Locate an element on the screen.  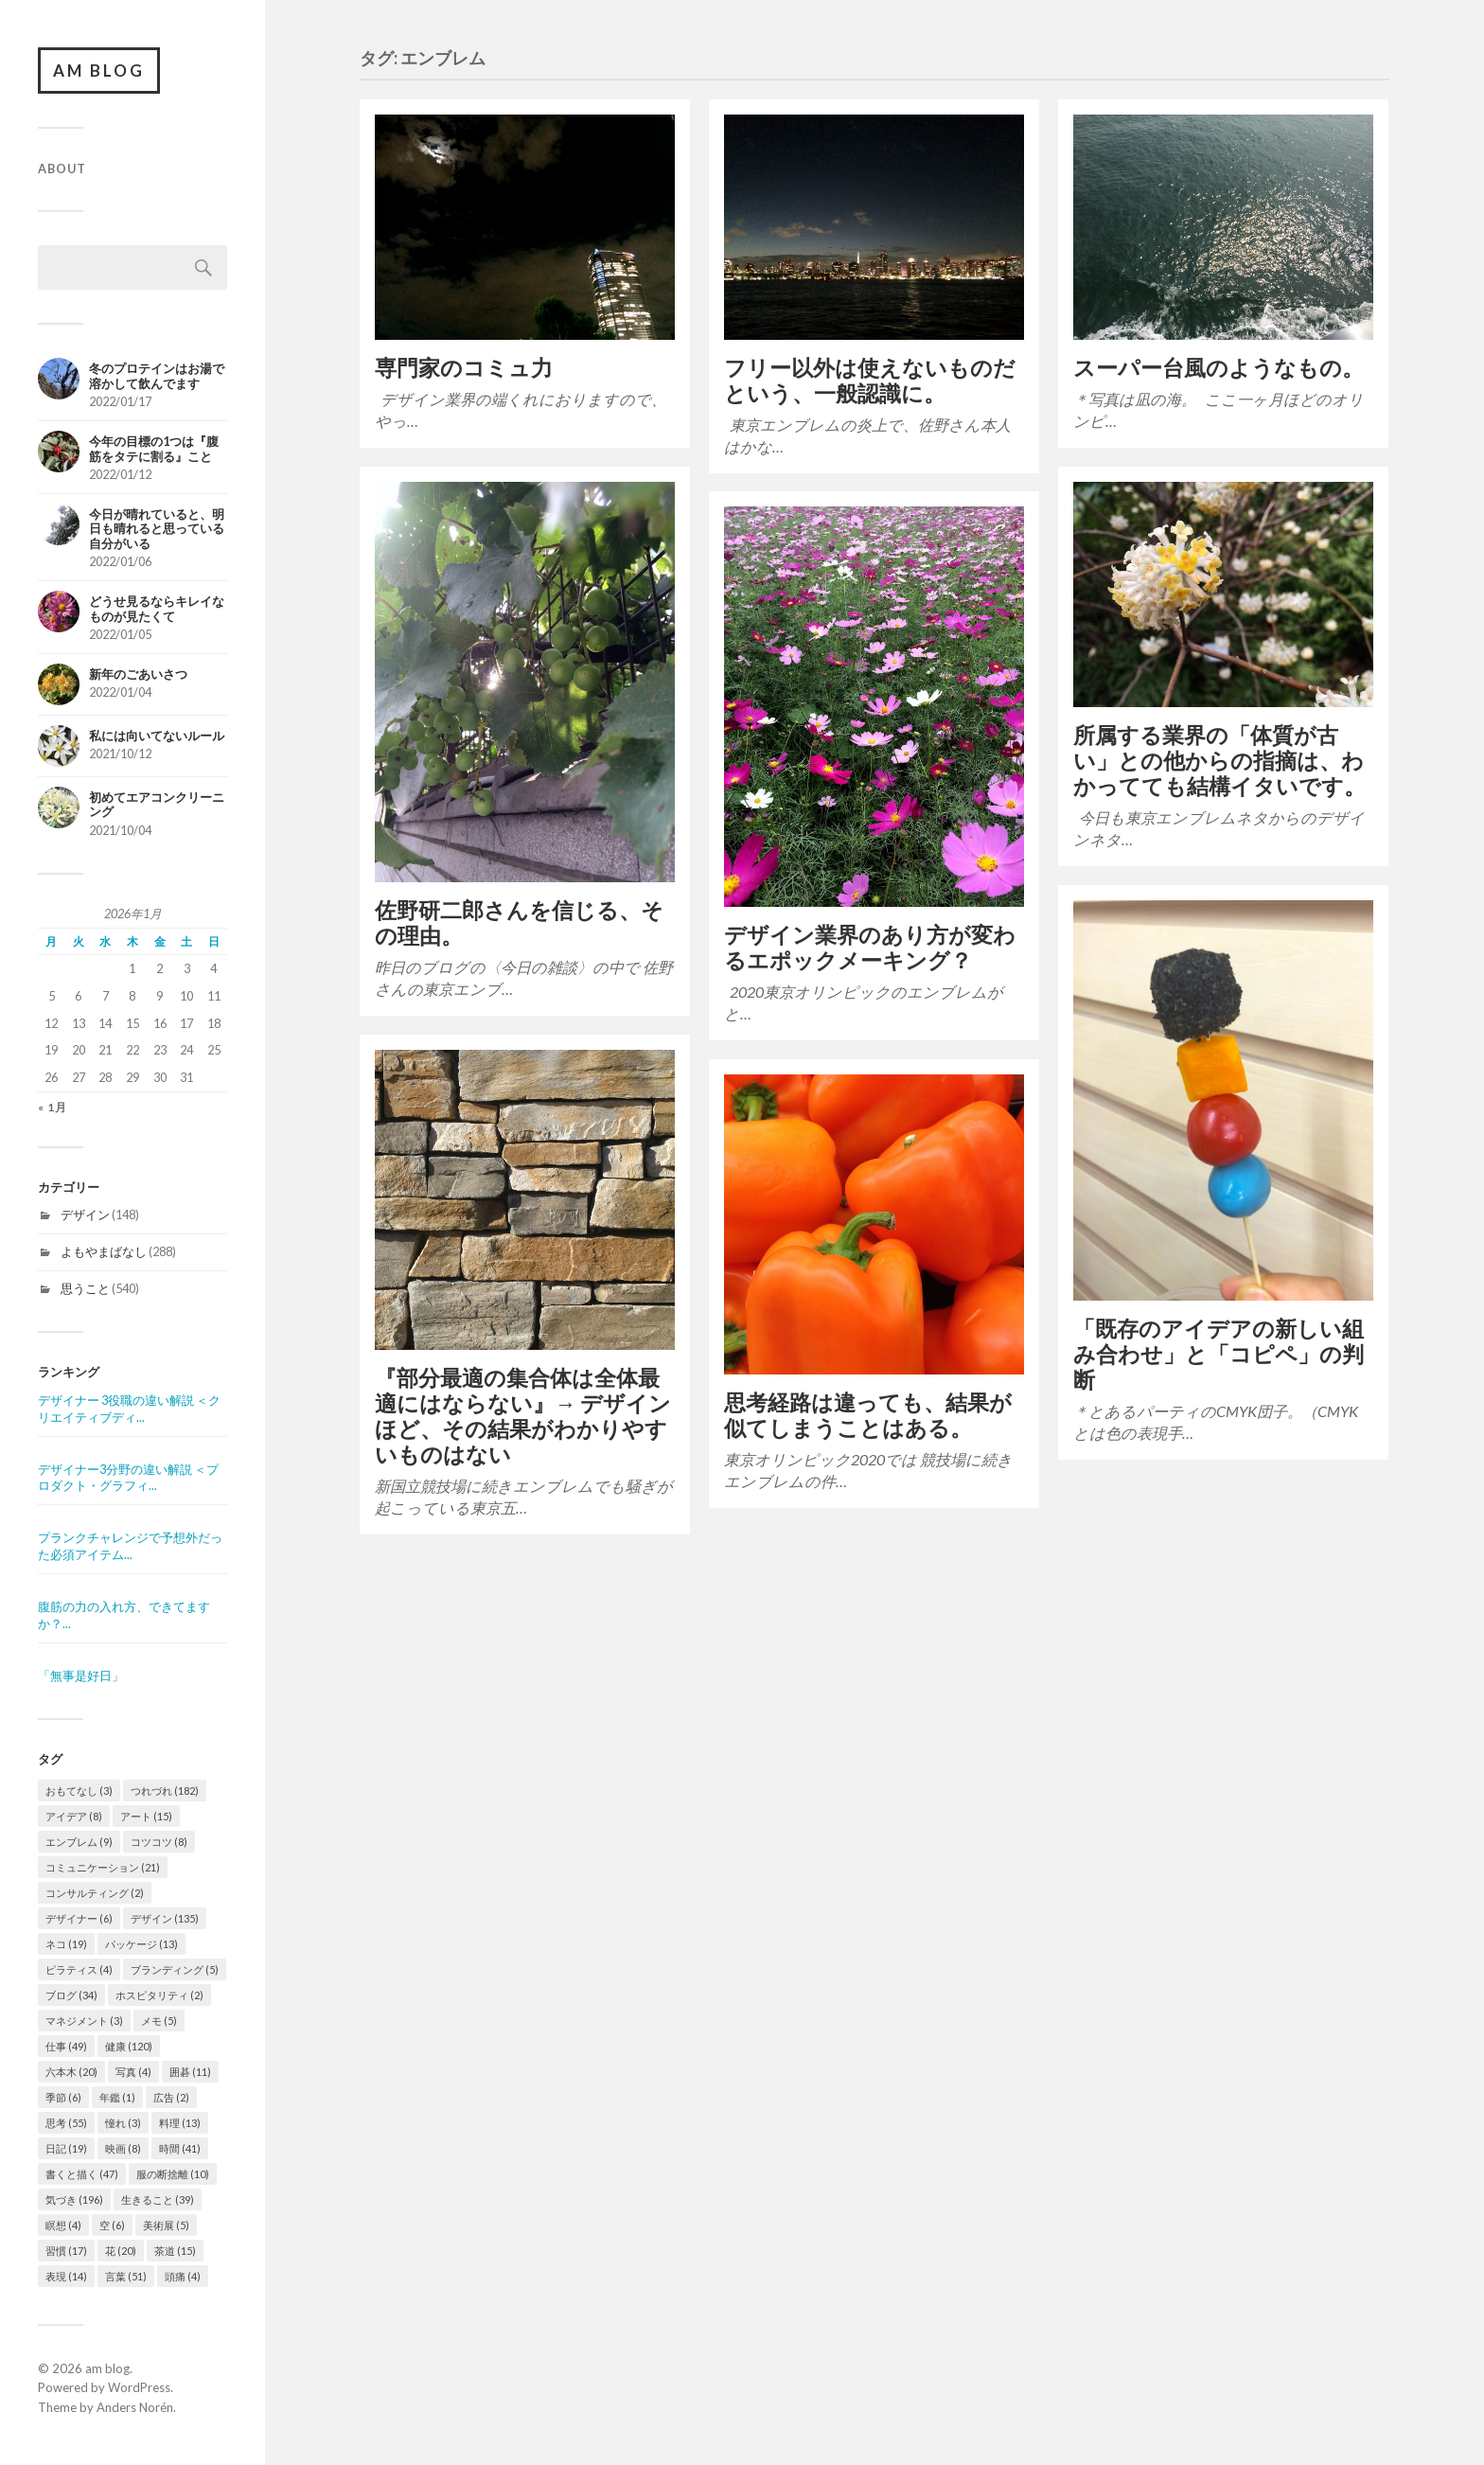
空 [空 (6個の項目)] is located at coordinates (112, 2225).